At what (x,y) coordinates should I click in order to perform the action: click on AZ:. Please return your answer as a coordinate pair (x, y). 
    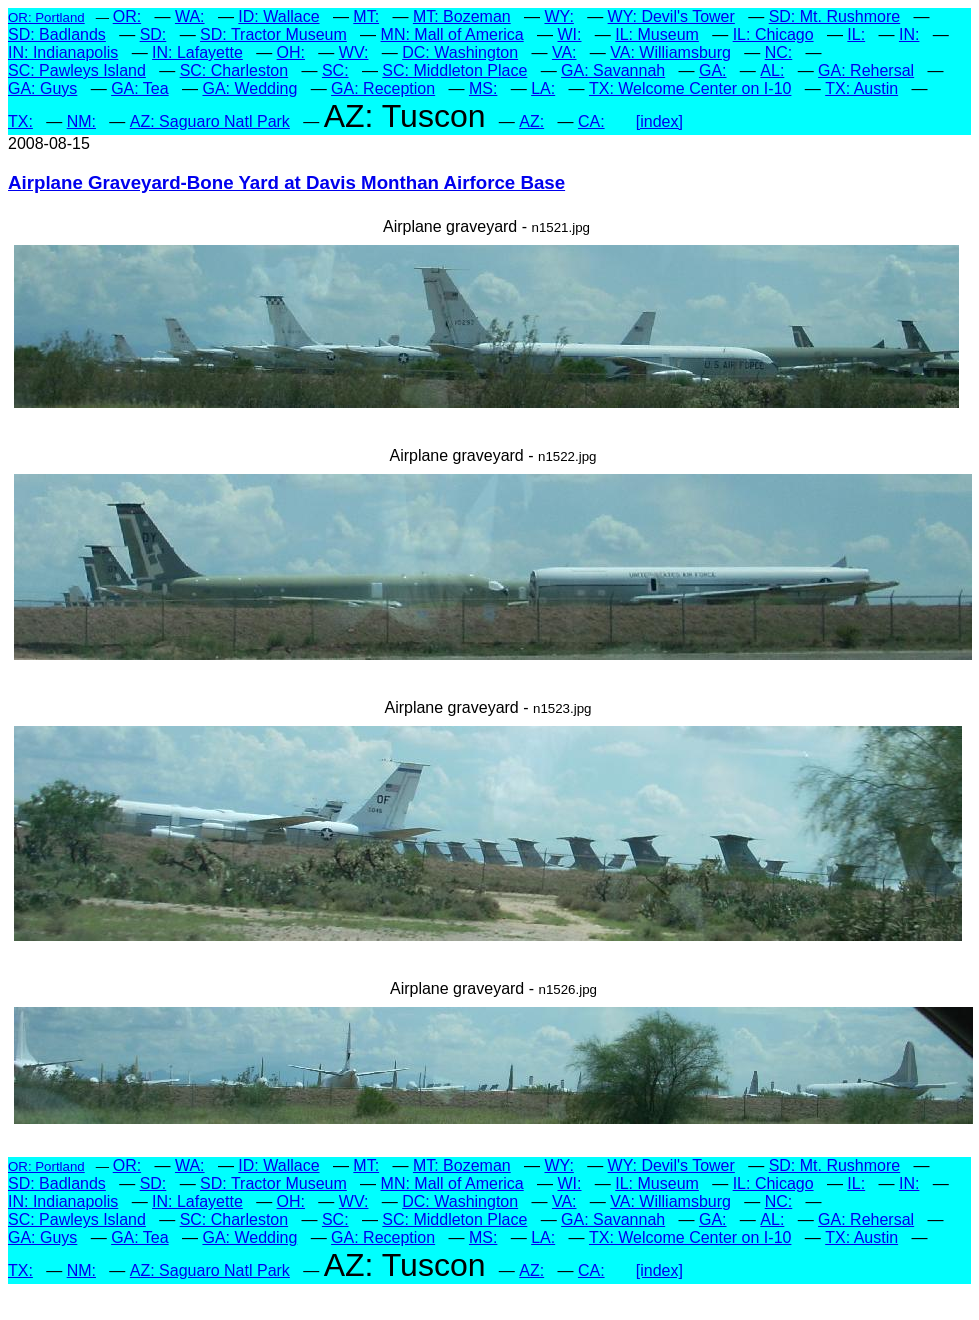
    Looking at the image, I should click on (531, 121).